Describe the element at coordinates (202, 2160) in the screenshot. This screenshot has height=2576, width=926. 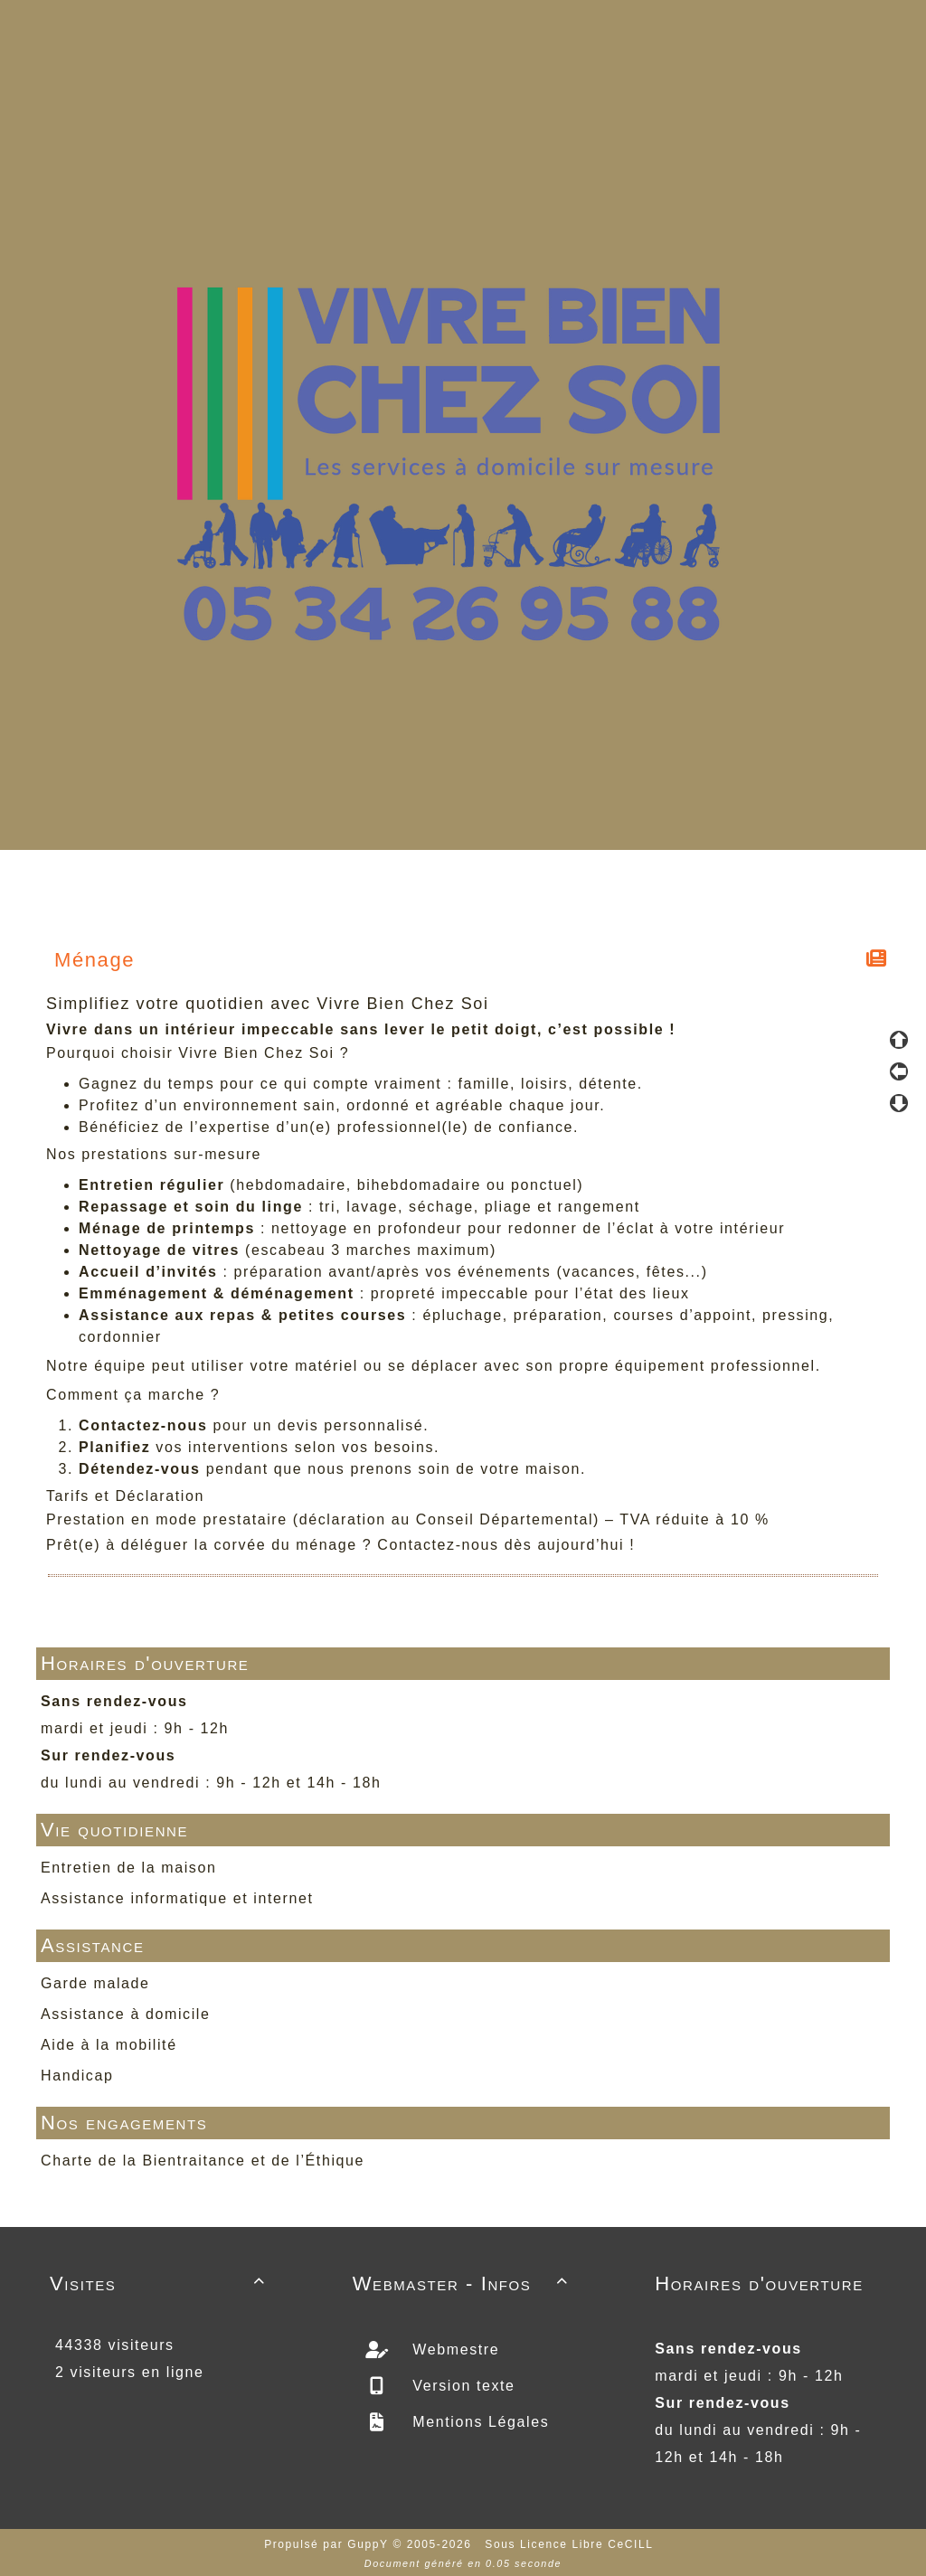
I see `Charte de la Bientraitance et de l’Éthique` at that location.